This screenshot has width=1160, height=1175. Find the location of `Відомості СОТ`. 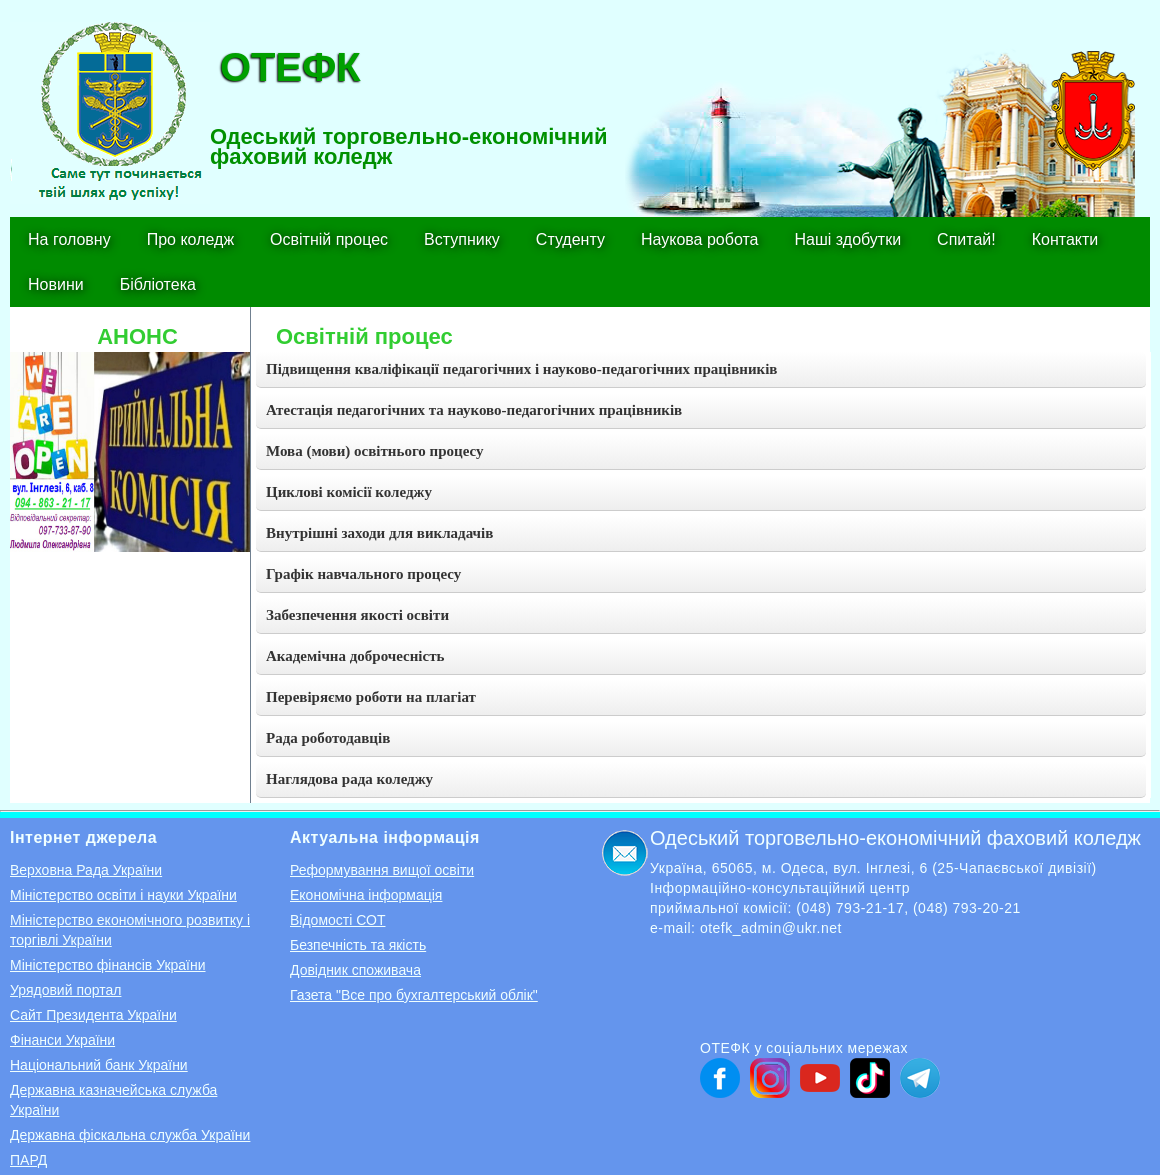

Відомості СОТ is located at coordinates (337, 920).